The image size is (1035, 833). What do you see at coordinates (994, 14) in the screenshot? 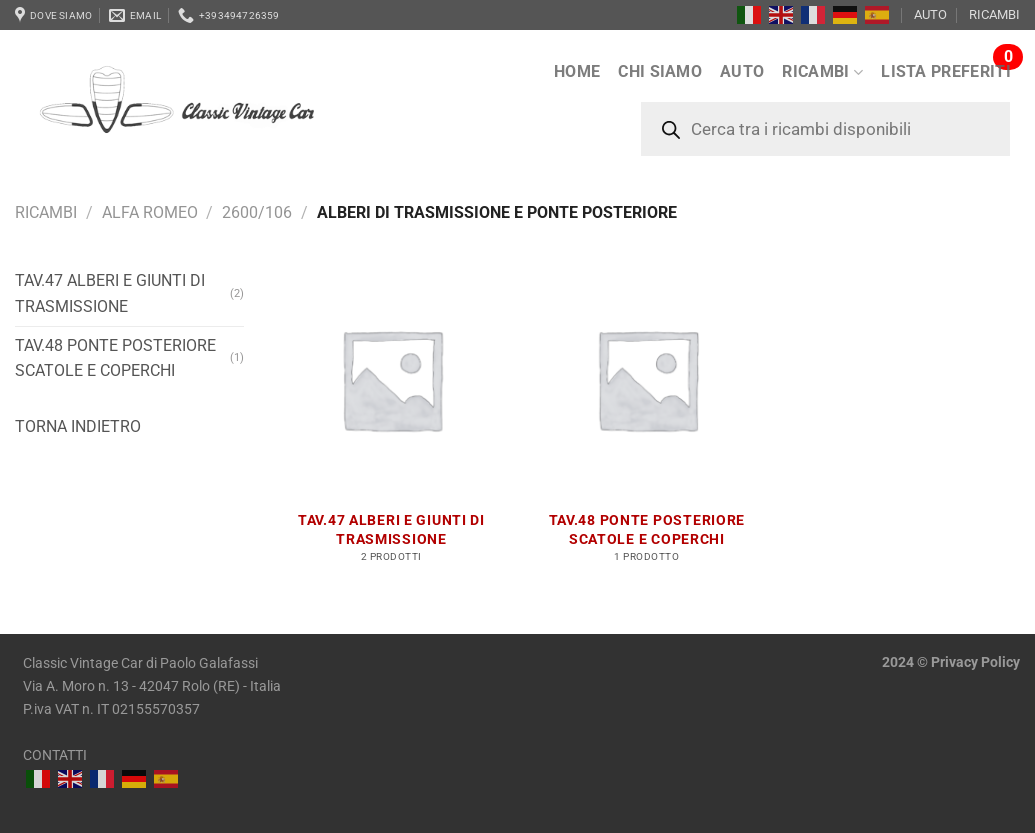
I see `RICAMBI` at bounding box center [994, 14].